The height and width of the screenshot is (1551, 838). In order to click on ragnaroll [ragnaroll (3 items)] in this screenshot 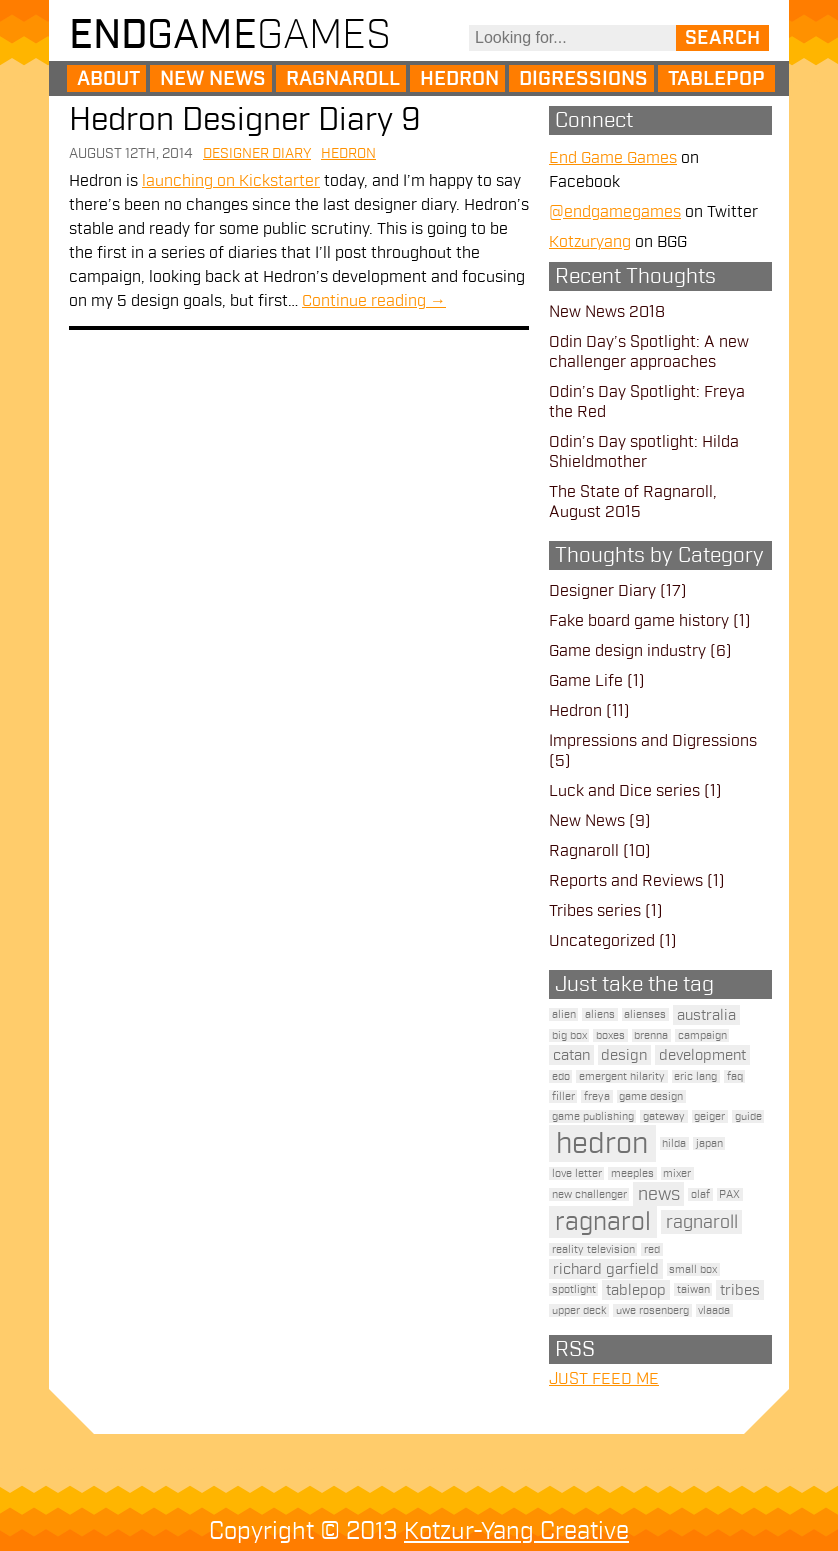, I will do `click(702, 1222)`.